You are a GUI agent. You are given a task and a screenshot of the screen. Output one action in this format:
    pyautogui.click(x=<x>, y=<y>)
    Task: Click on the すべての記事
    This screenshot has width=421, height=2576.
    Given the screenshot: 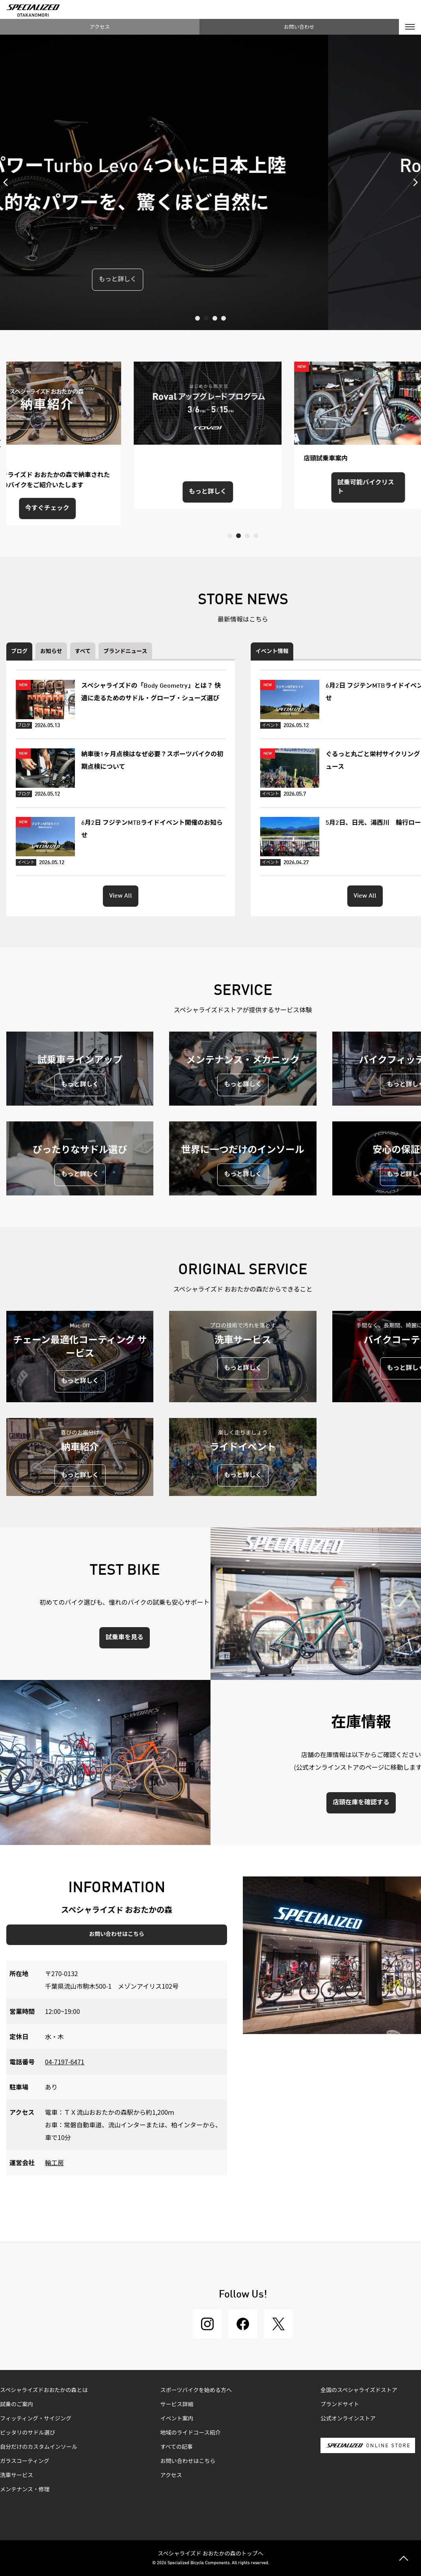 What is the action you would take?
    pyautogui.click(x=176, y=2447)
    